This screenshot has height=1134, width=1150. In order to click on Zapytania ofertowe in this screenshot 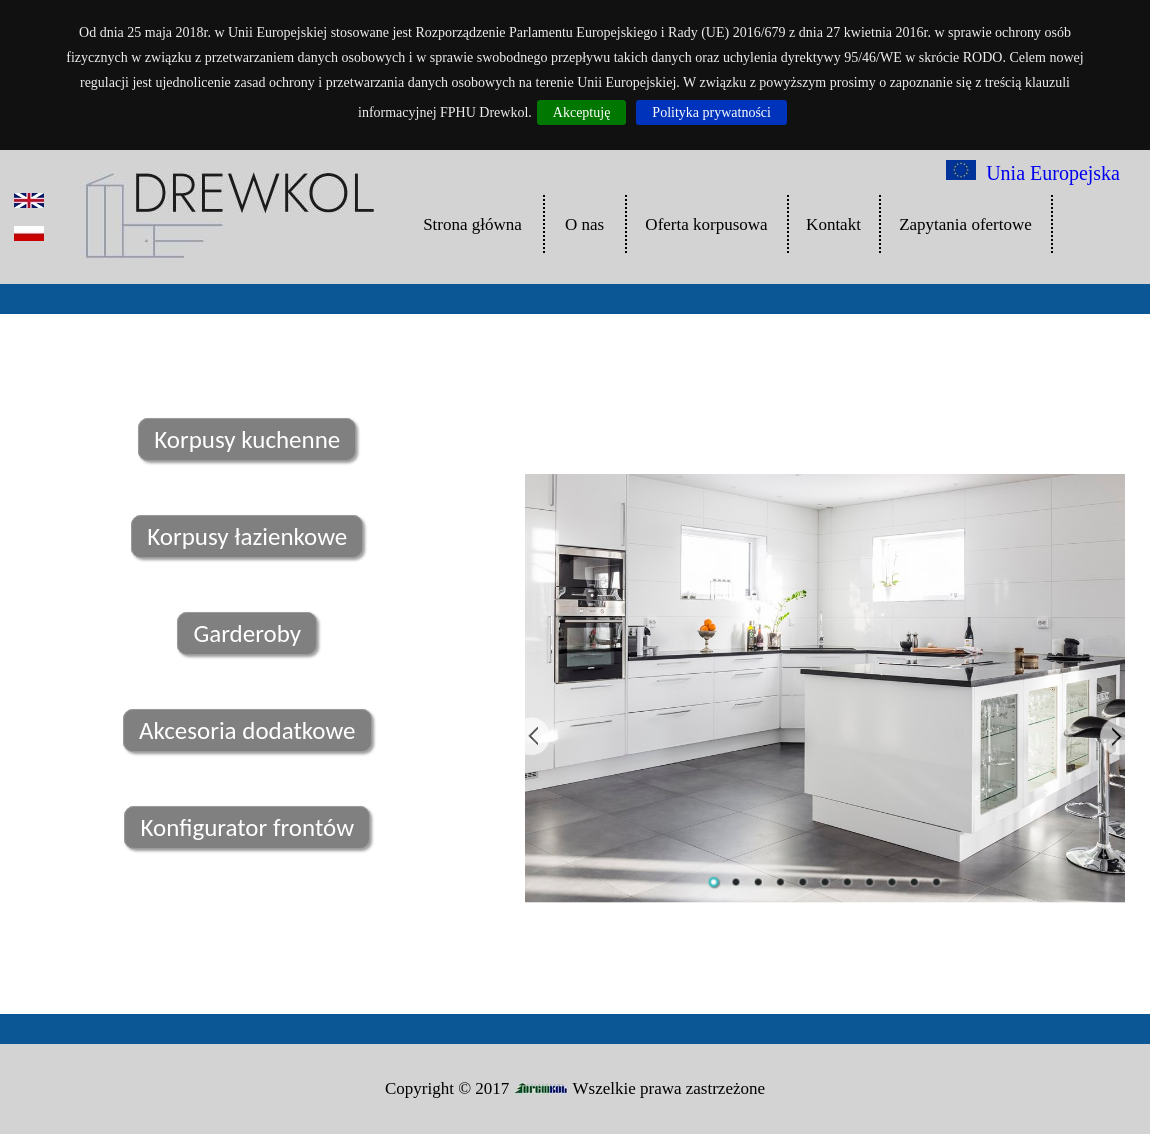, I will do `click(965, 224)`.